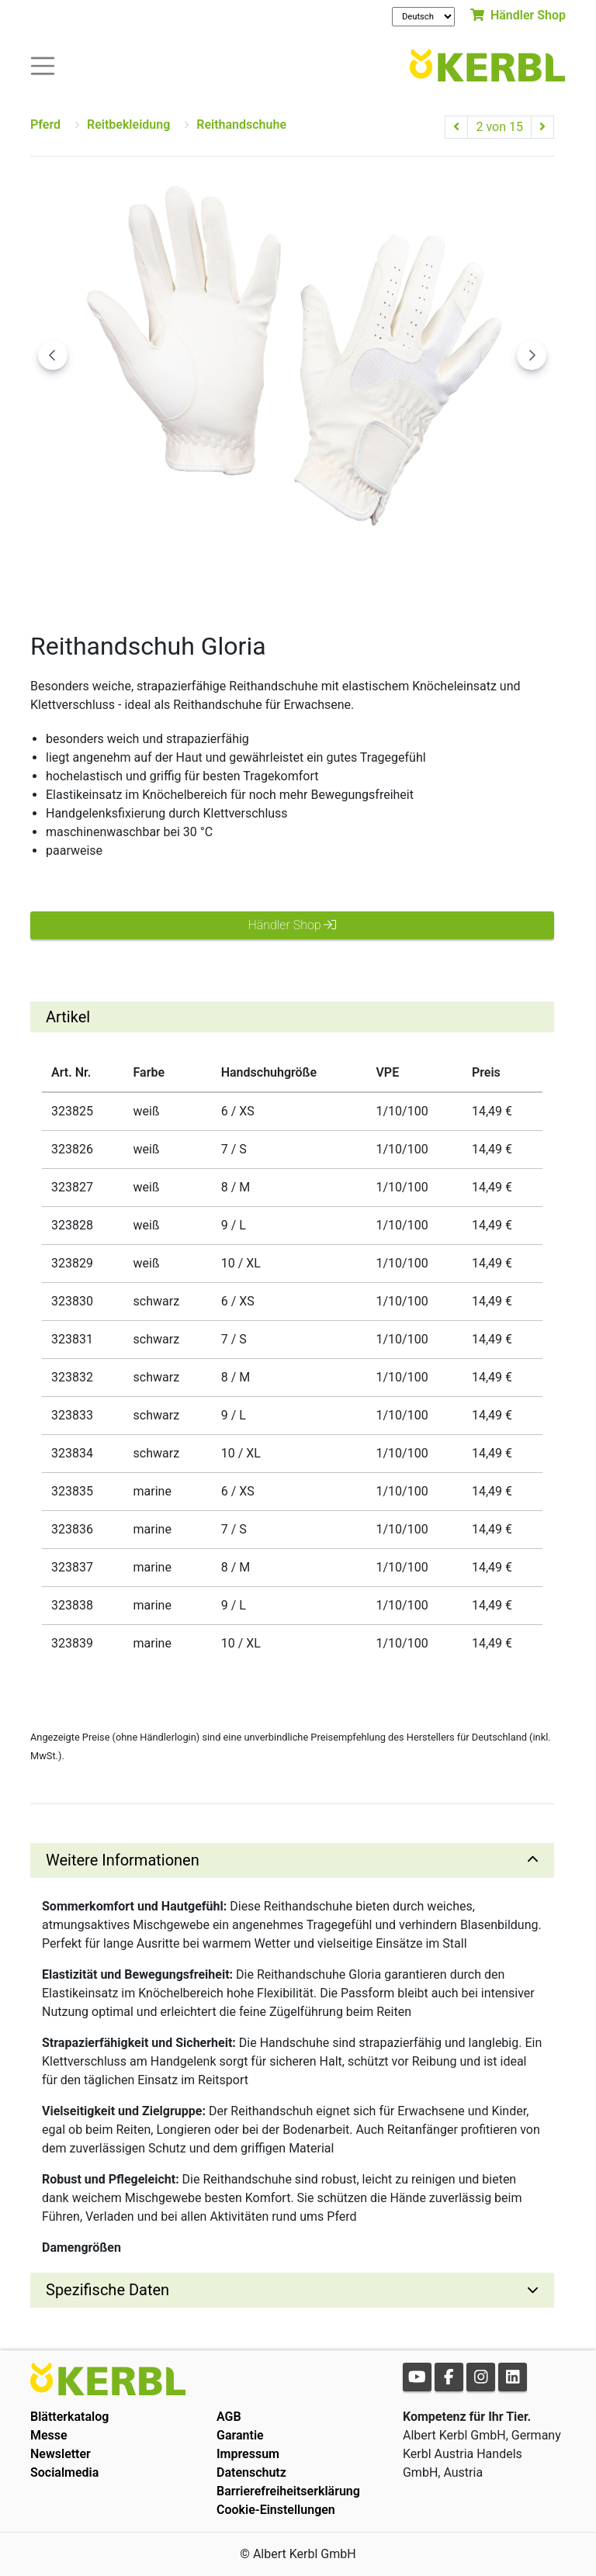 This screenshot has width=596, height=2576. Describe the element at coordinates (69, 2416) in the screenshot. I see `Blätterkatalog` at that location.